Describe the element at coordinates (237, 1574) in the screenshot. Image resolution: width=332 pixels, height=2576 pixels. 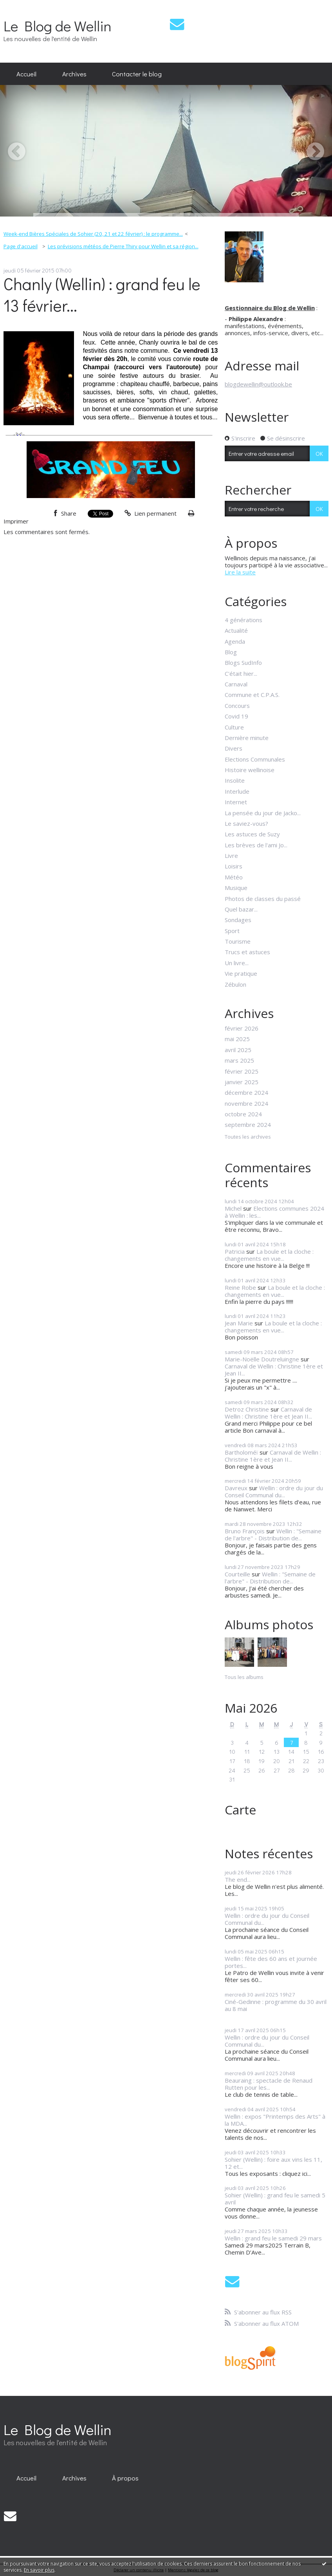
I see `Courteille` at that location.